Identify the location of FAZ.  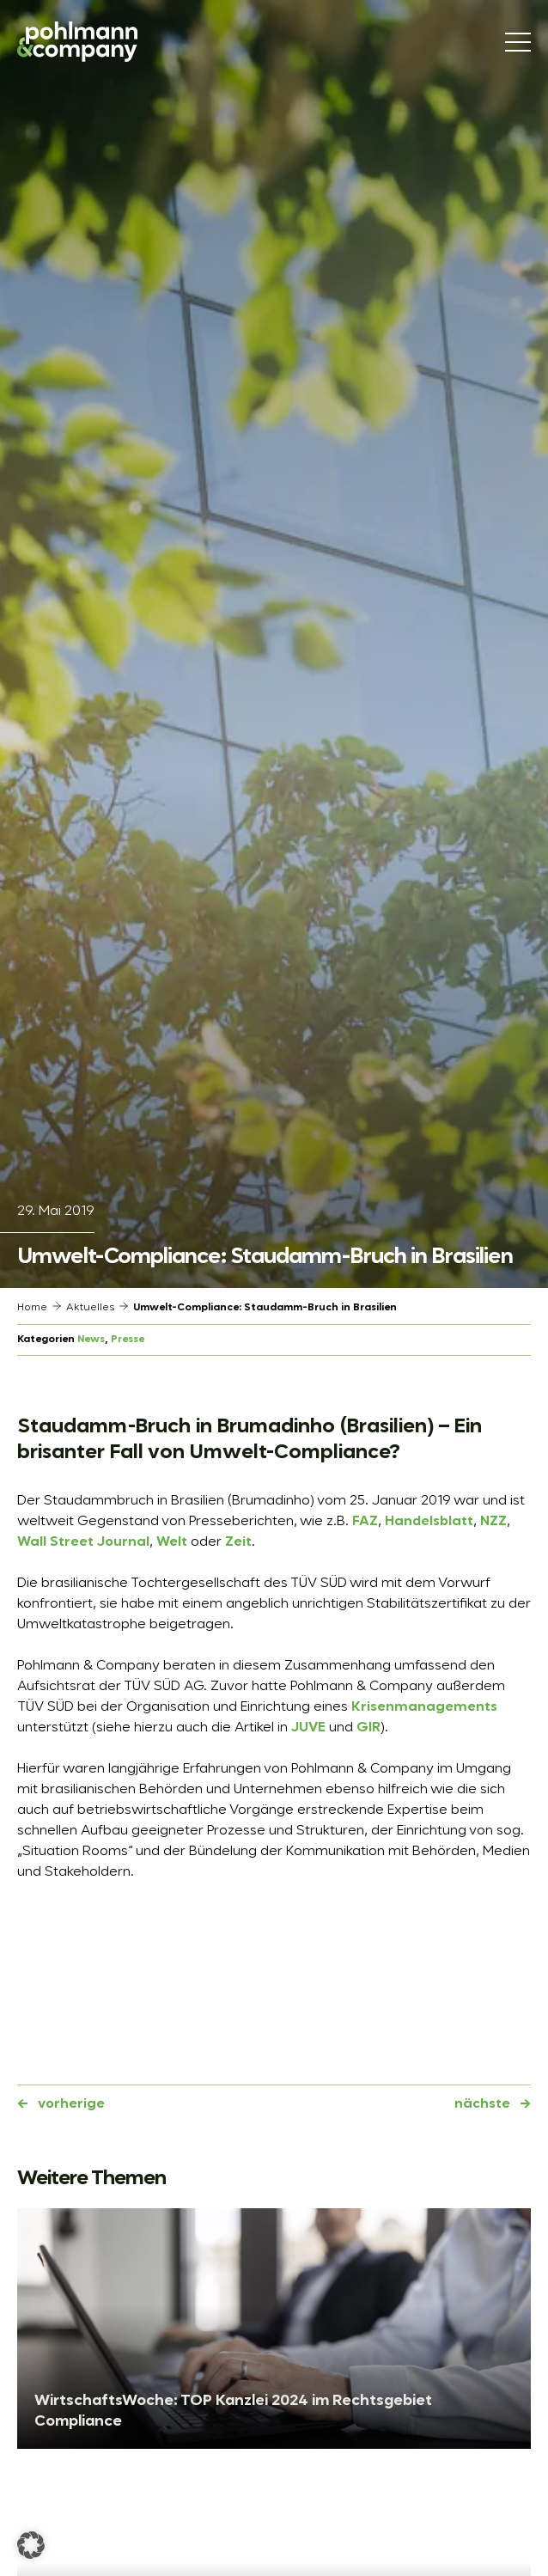
(365, 1522).